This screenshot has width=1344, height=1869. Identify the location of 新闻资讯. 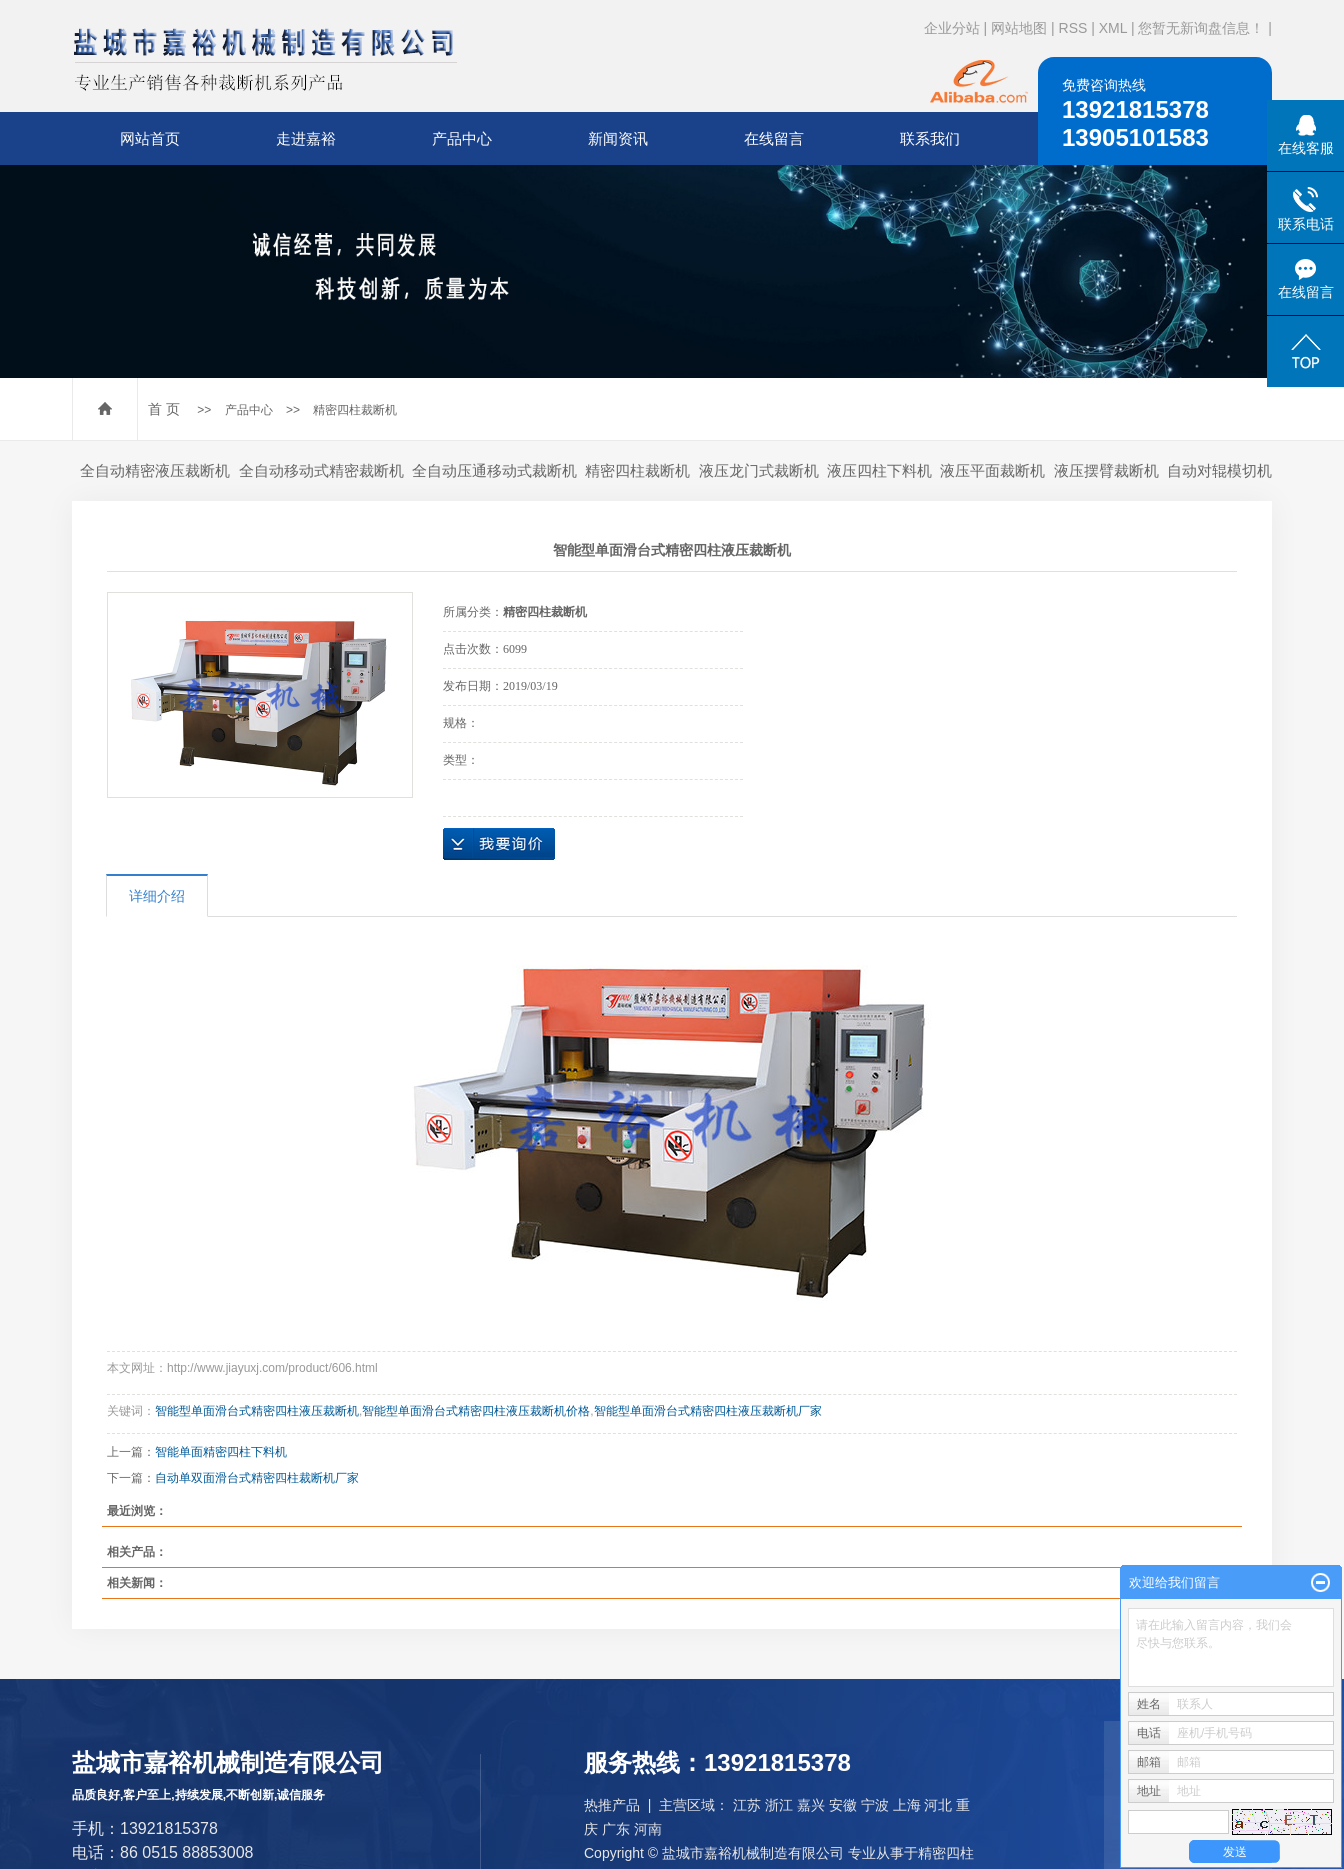
(618, 138).